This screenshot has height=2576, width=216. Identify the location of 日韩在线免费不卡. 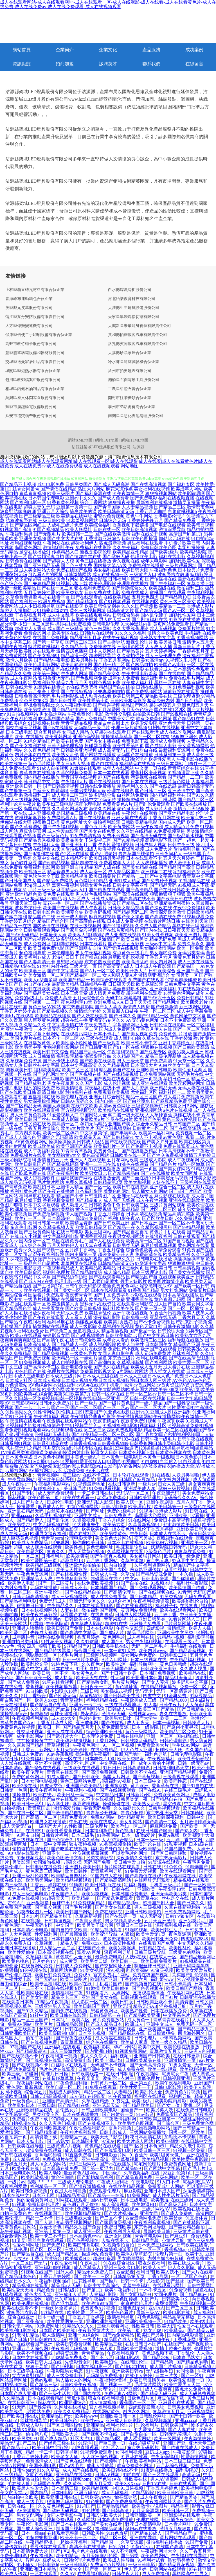
(83, 2028).